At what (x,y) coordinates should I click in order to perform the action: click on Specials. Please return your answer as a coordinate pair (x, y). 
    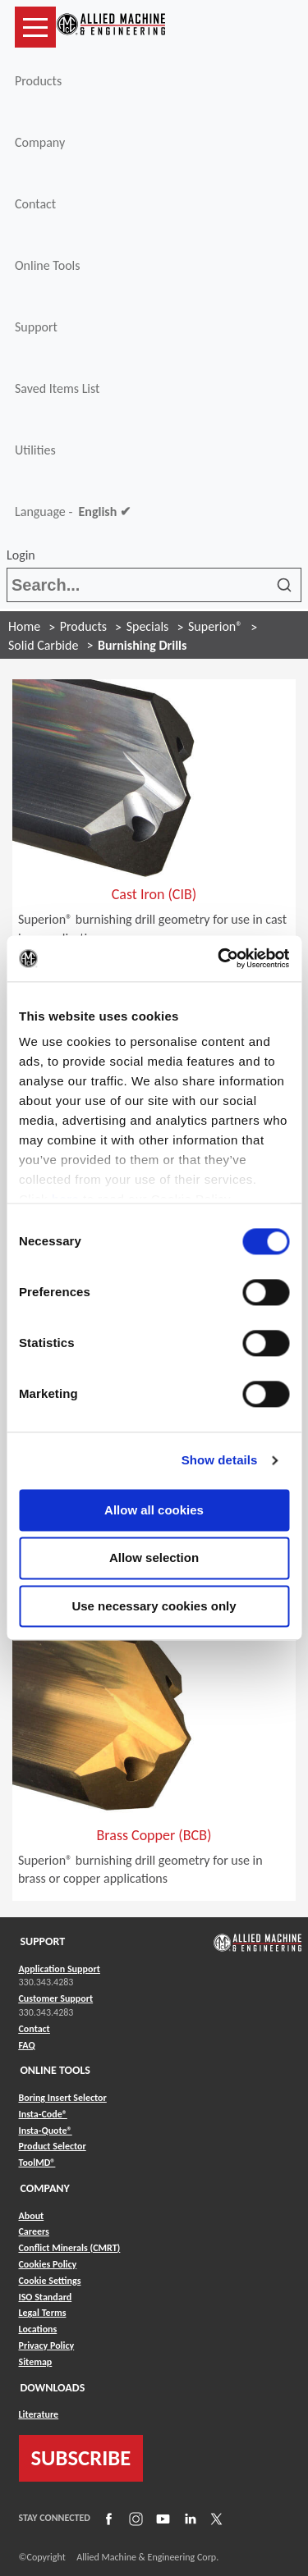
    Looking at the image, I should click on (147, 626).